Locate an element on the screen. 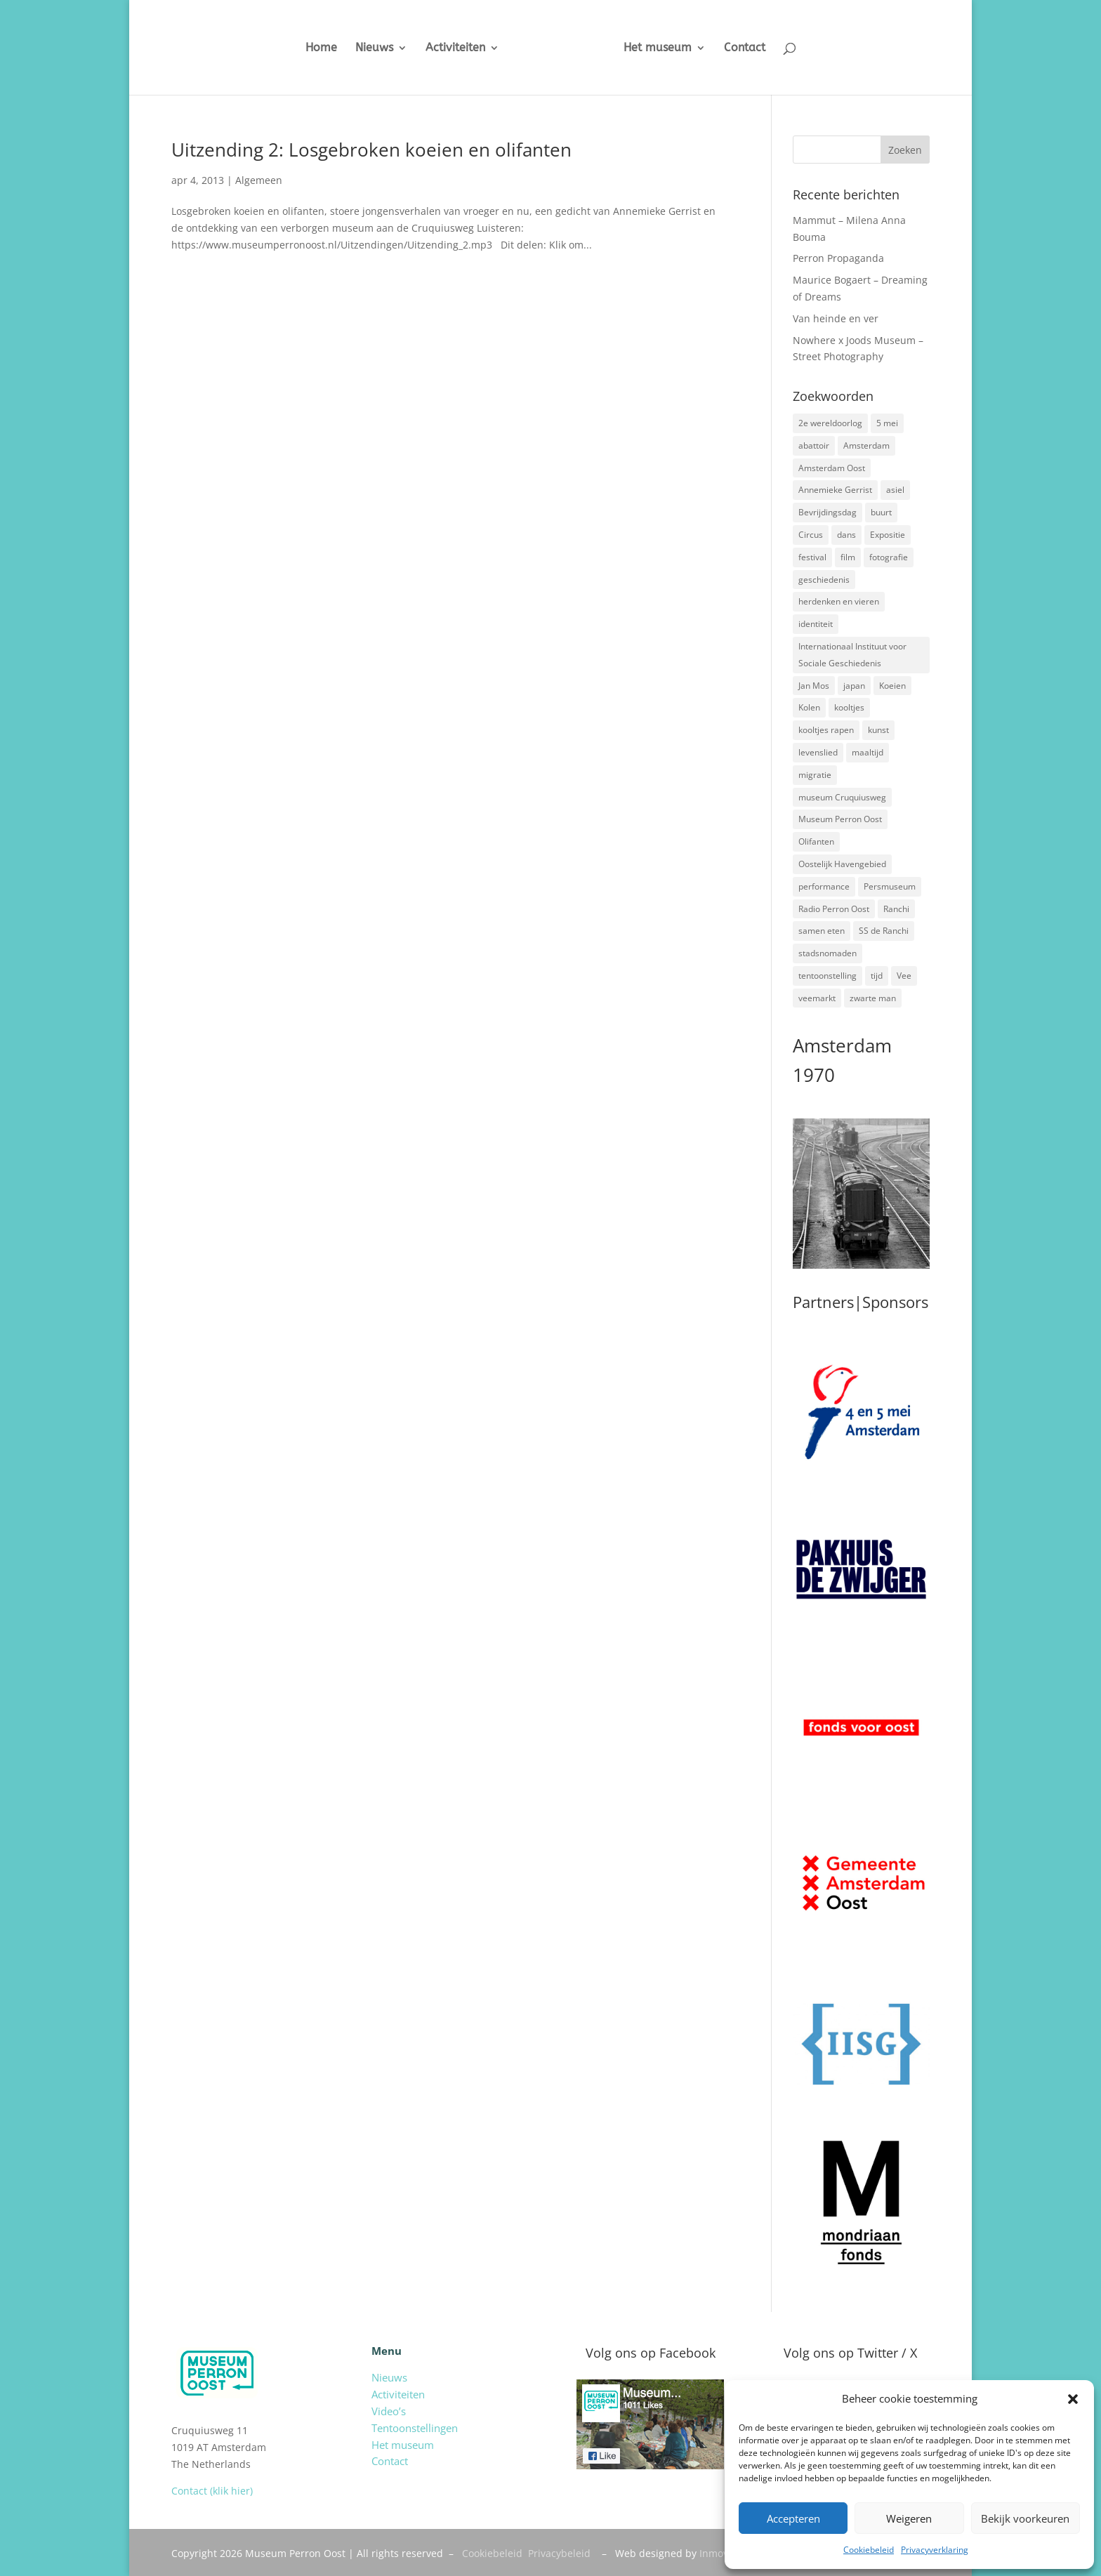 The width and height of the screenshot is (1101, 2576). film [film (2 items)] is located at coordinates (847, 557).